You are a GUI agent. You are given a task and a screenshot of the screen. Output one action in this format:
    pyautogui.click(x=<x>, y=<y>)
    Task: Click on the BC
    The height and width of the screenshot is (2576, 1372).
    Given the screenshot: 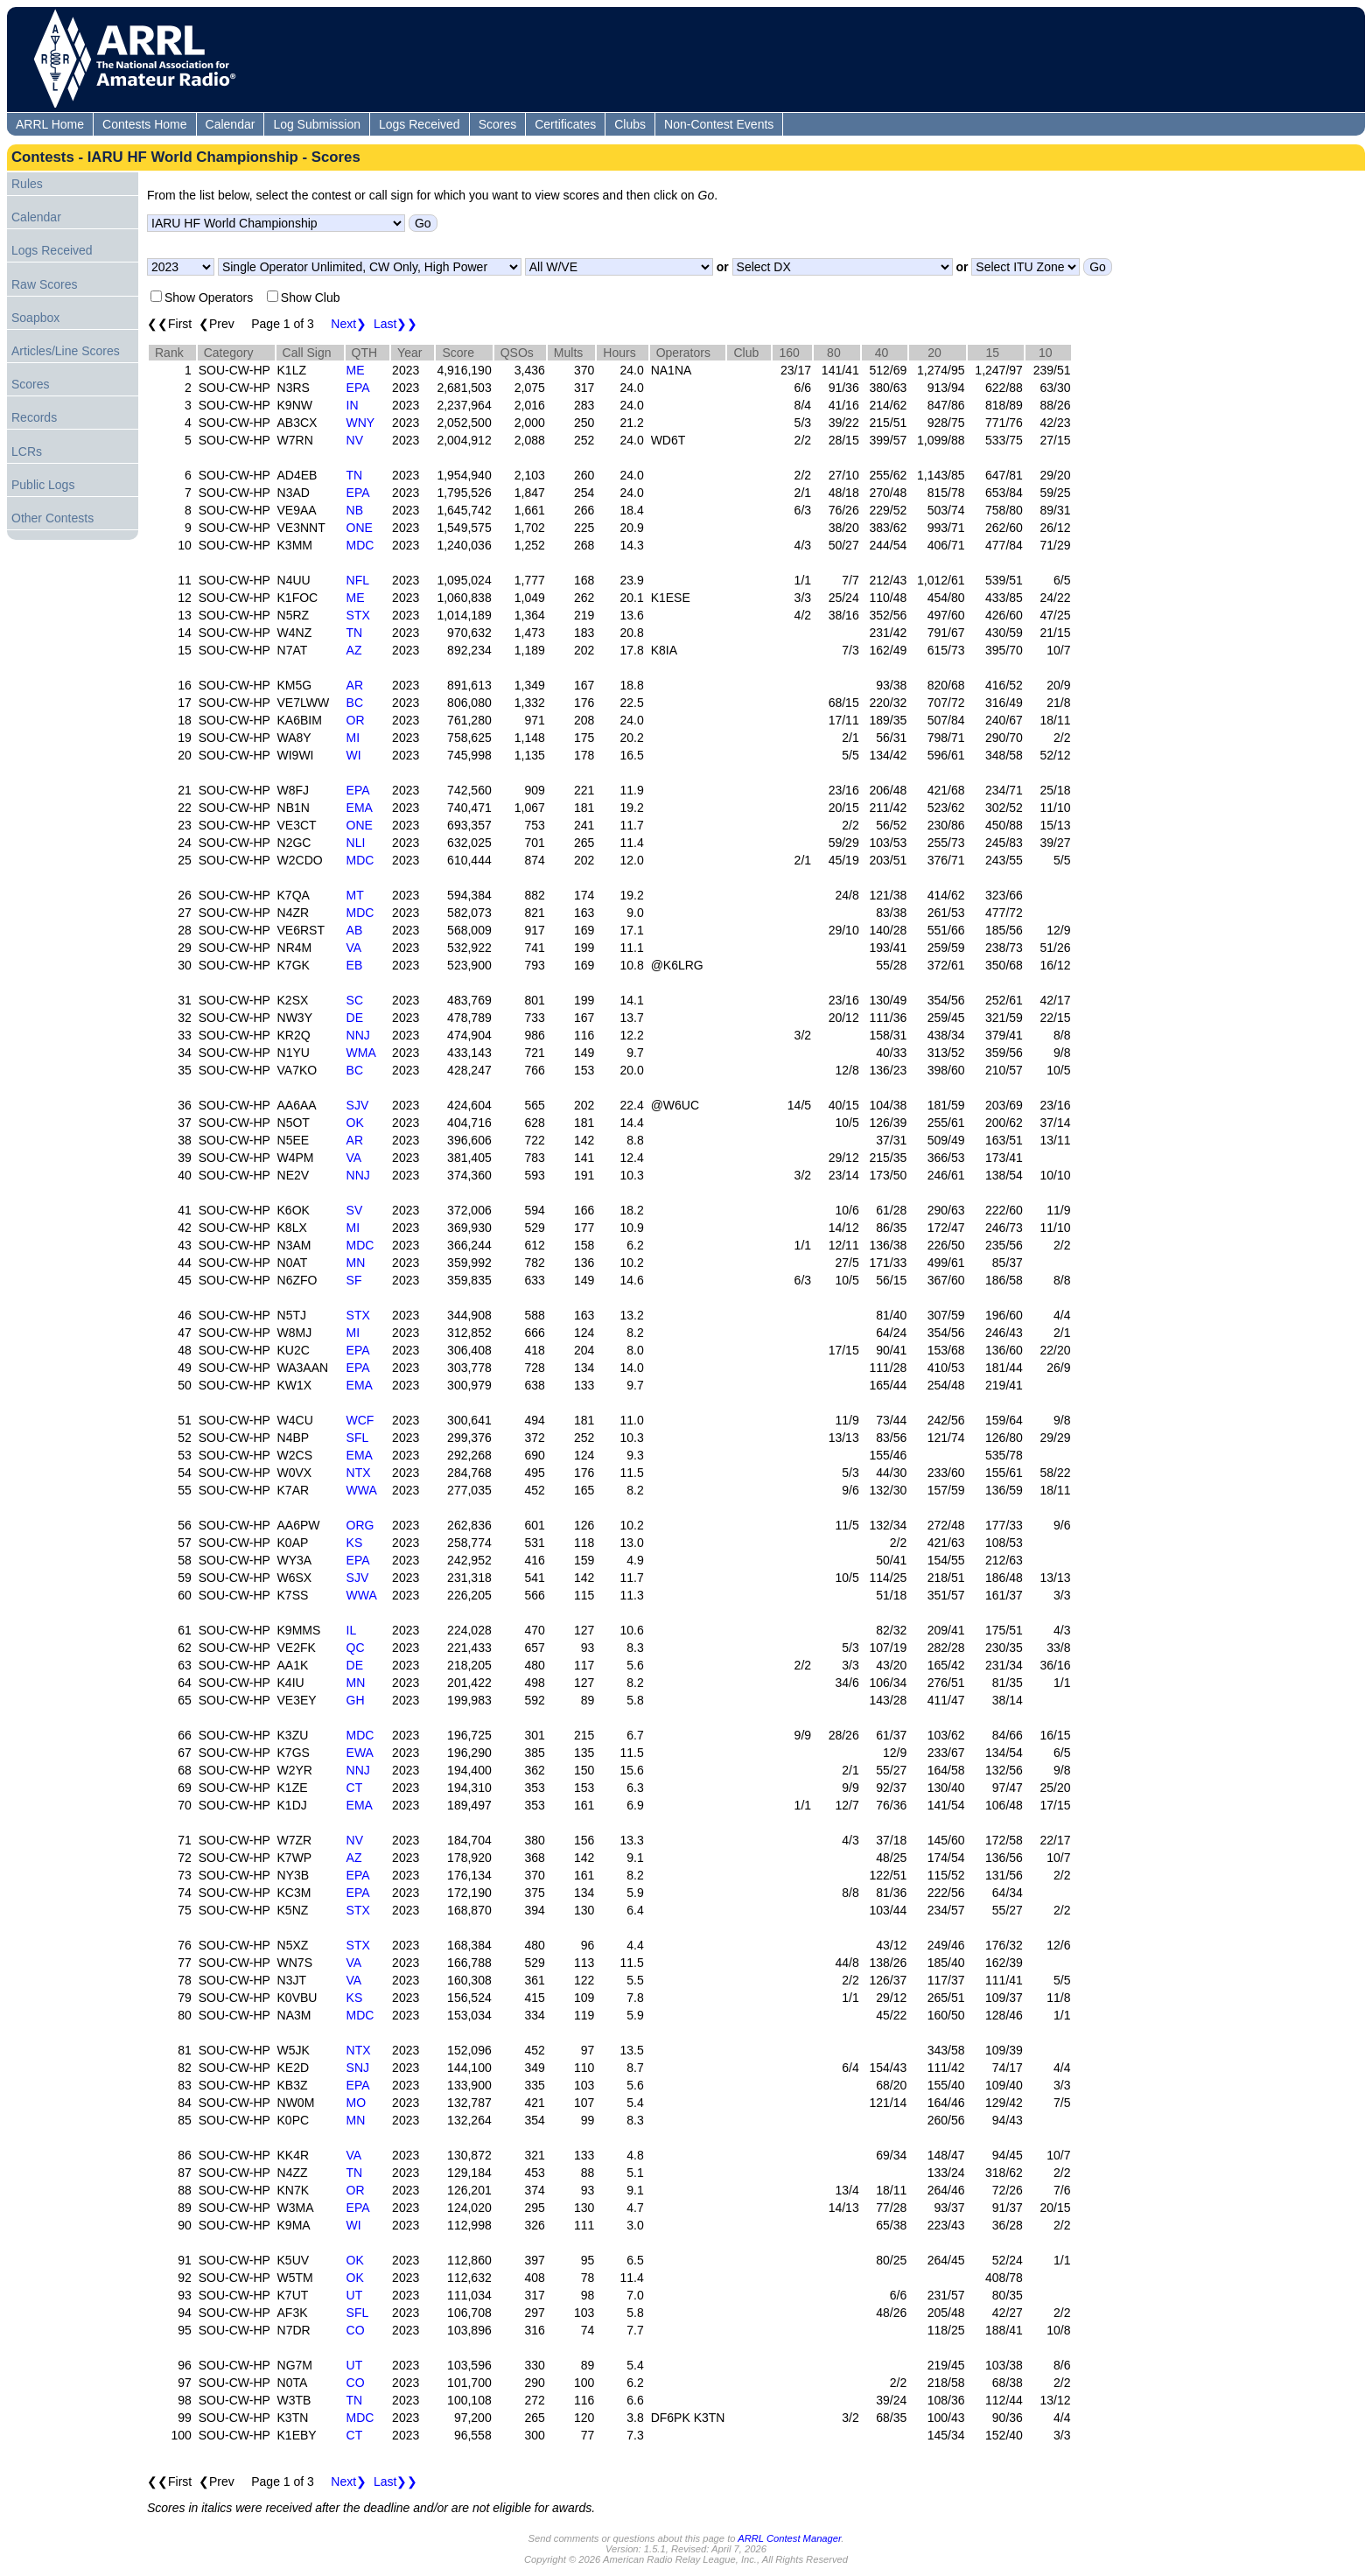 What is the action you would take?
    pyautogui.click(x=354, y=703)
    